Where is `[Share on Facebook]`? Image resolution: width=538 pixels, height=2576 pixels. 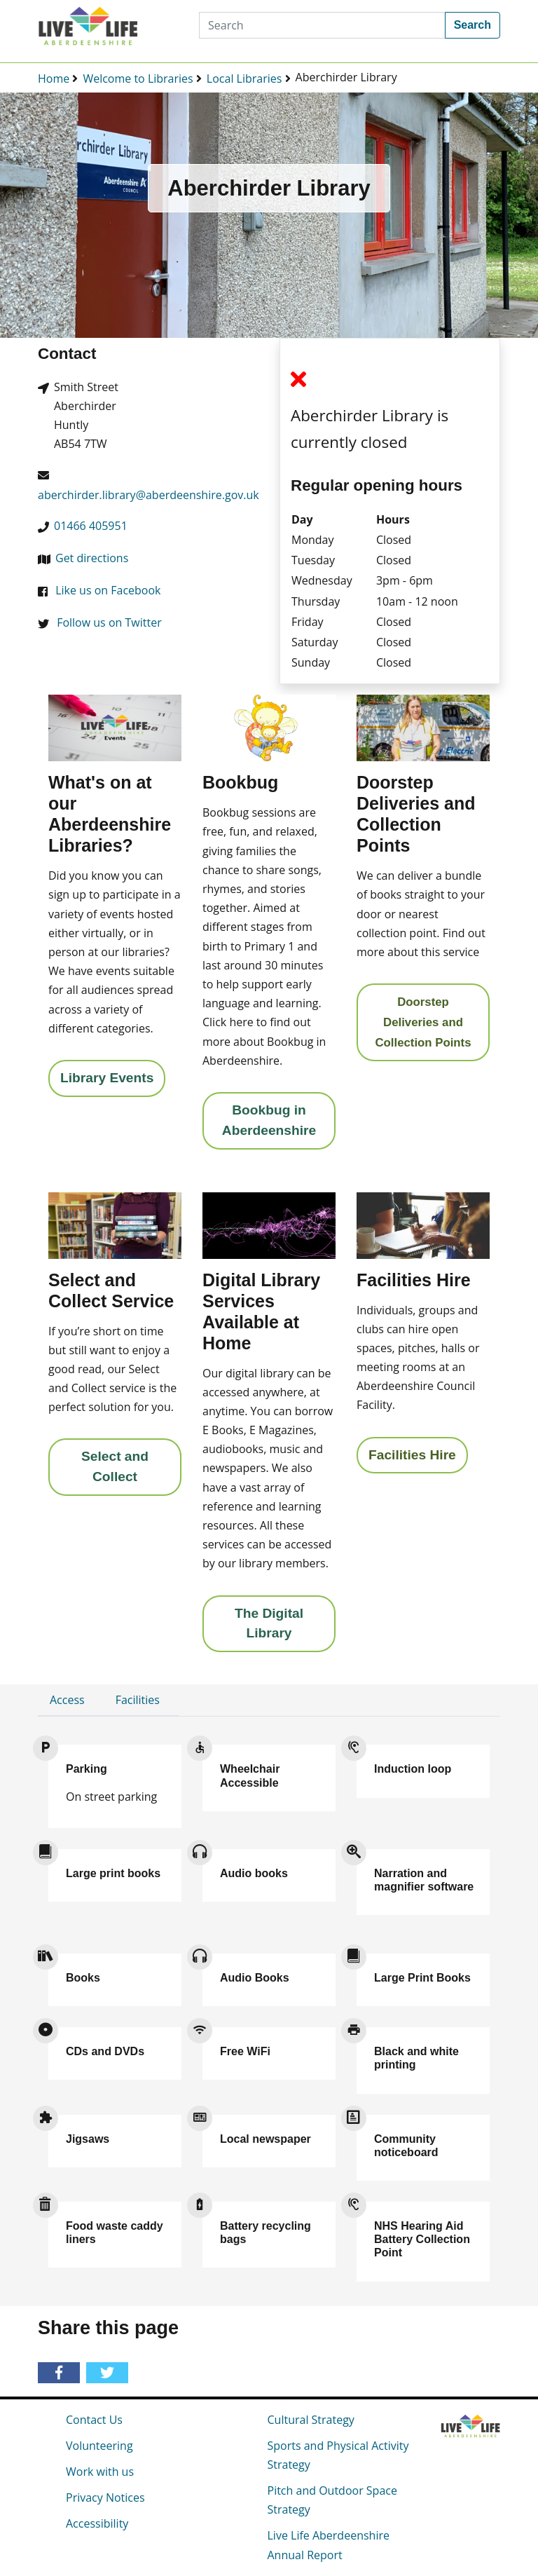 [Share on Facebook] is located at coordinates (61, 2373).